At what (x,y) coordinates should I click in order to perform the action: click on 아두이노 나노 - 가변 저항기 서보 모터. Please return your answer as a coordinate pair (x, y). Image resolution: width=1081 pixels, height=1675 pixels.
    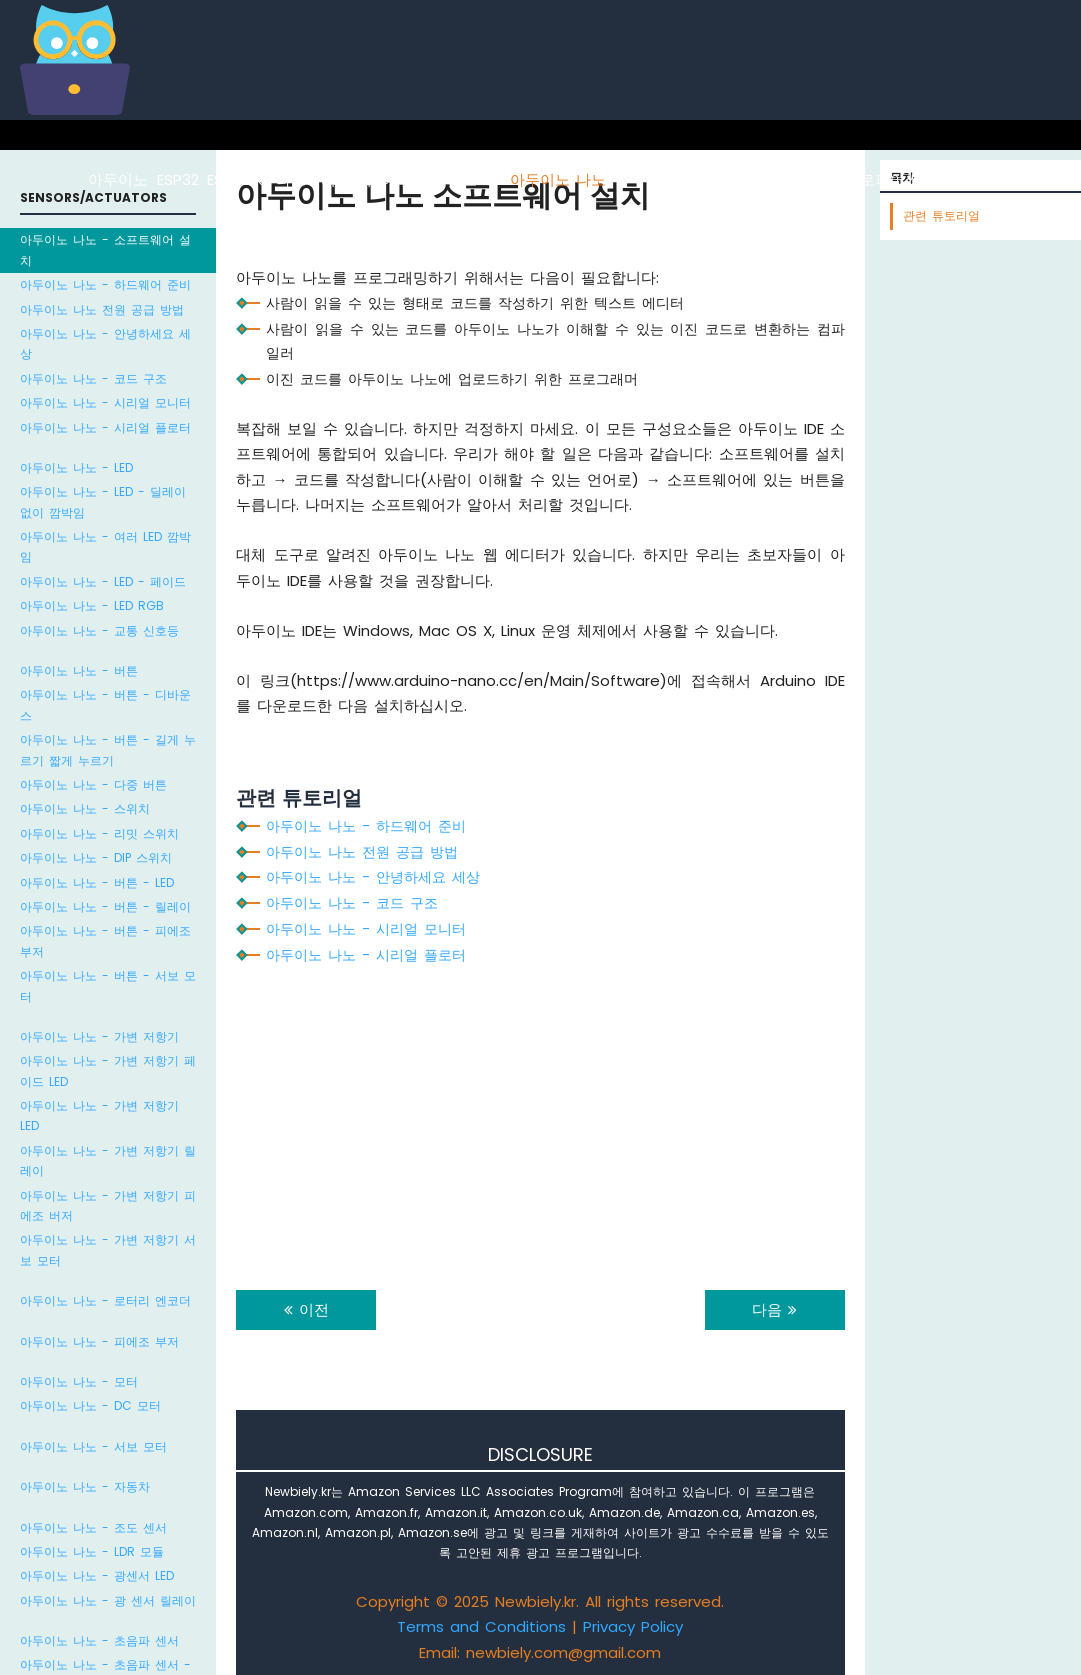
    Looking at the image, I should click on (108, 1249).